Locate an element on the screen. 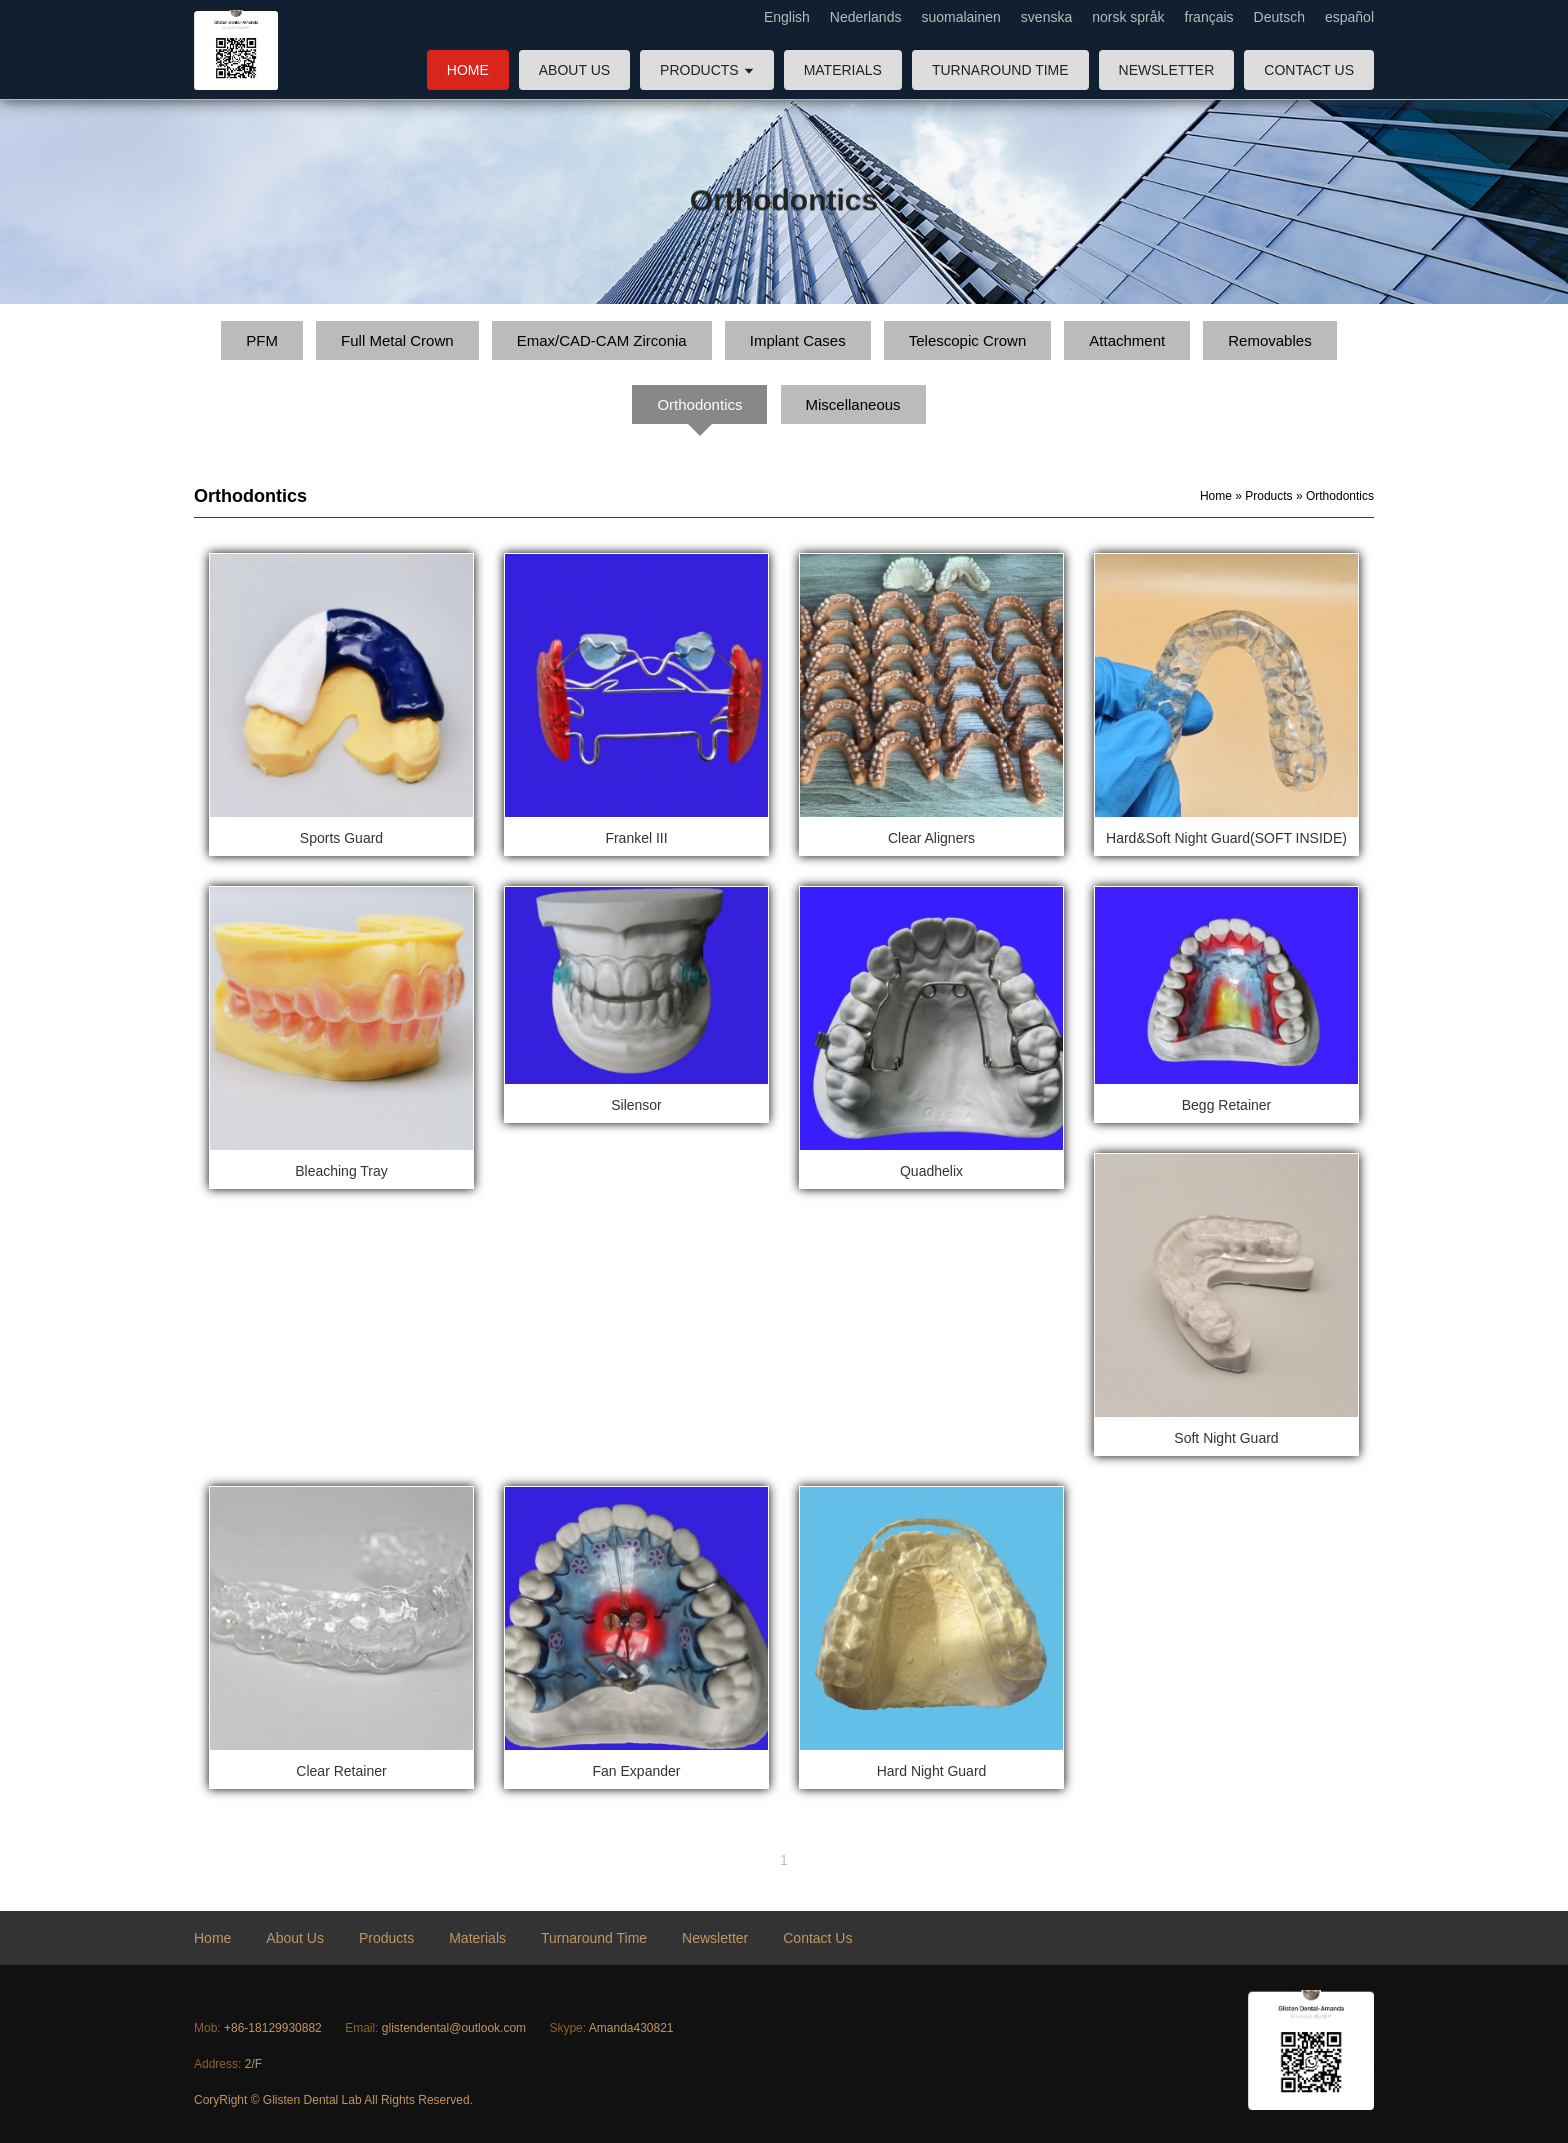  Materials is located at coordinates (843, 70).